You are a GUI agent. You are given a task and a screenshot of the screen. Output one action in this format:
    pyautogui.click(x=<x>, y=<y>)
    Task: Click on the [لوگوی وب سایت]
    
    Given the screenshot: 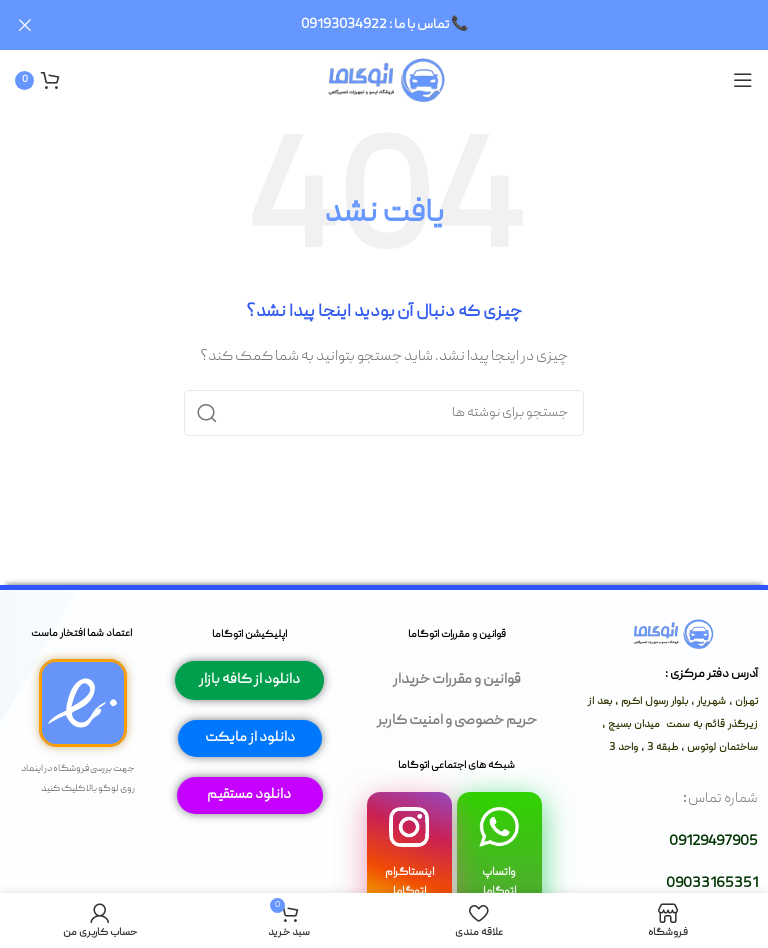 What is the action you would take?
    pyautogui.click(x=384, y=80)
    